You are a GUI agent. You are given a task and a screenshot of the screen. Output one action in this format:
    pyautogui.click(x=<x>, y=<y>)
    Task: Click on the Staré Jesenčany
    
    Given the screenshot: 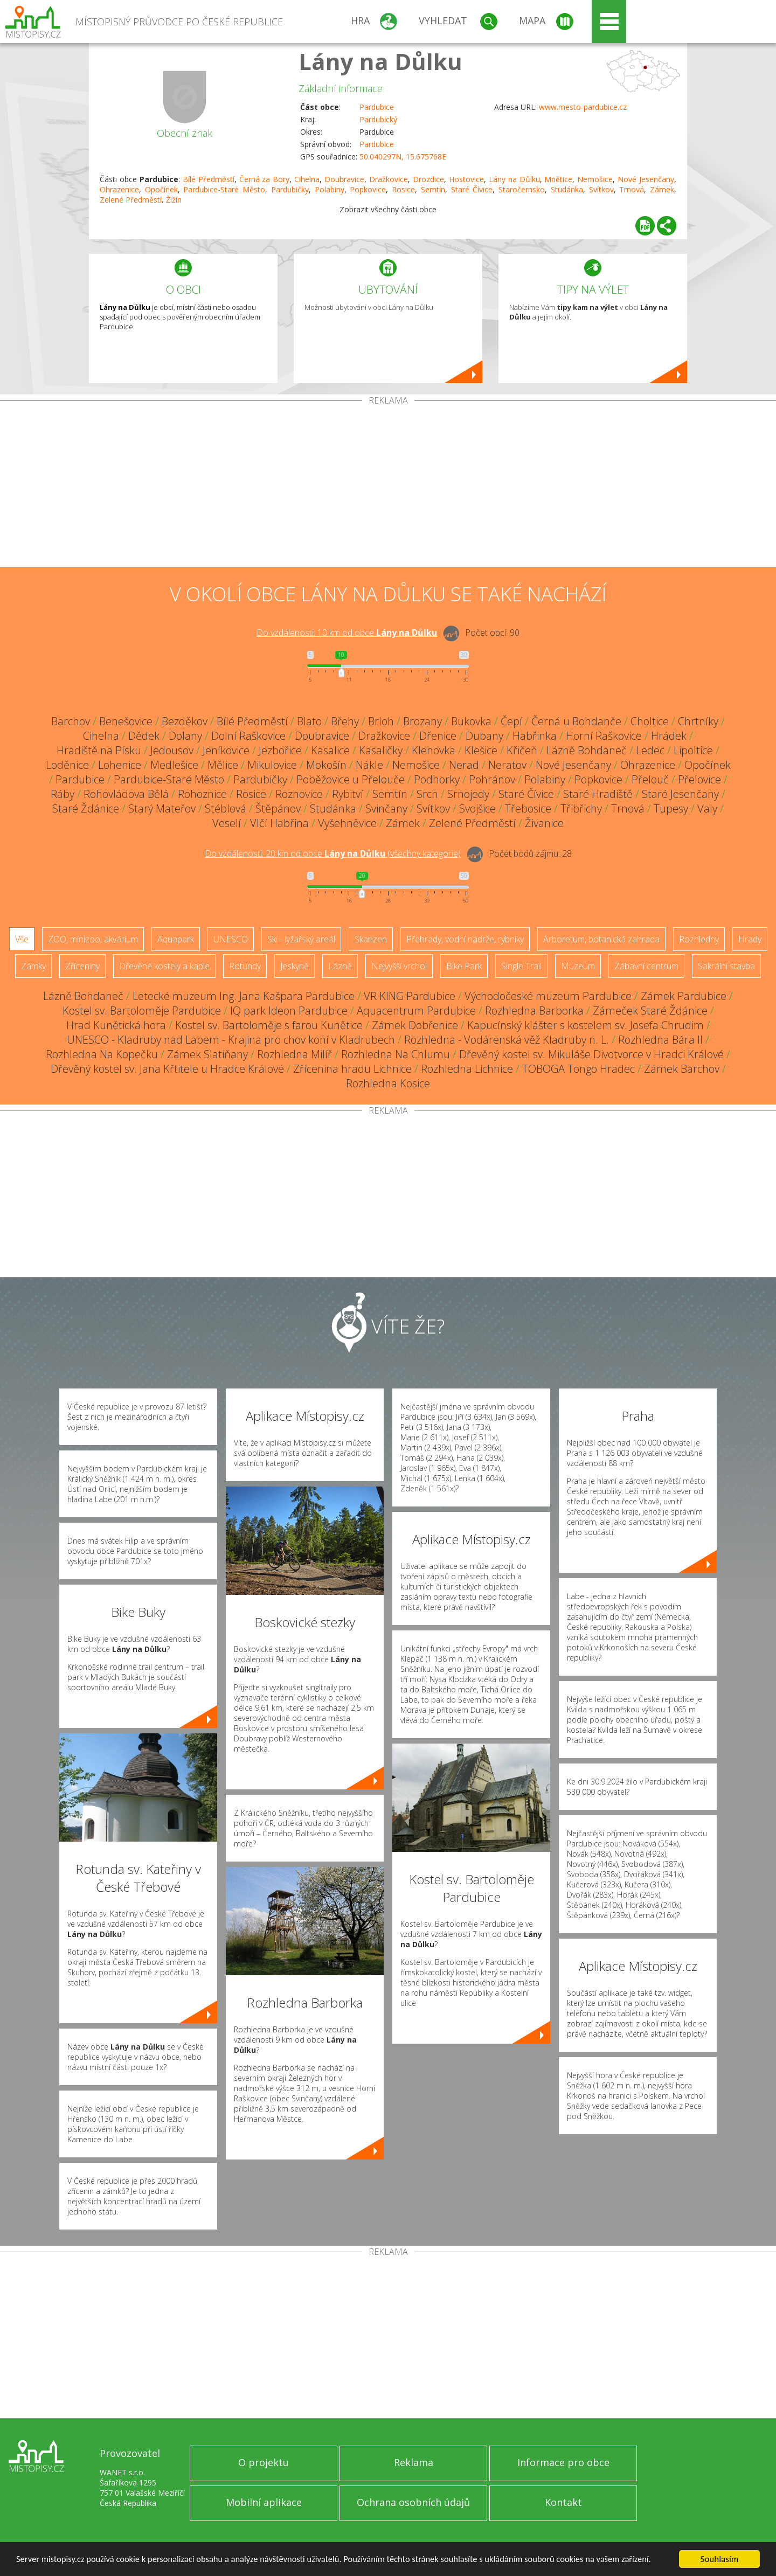 What is the action you would take?
    pyautogui.click(x=680, y=794)
    